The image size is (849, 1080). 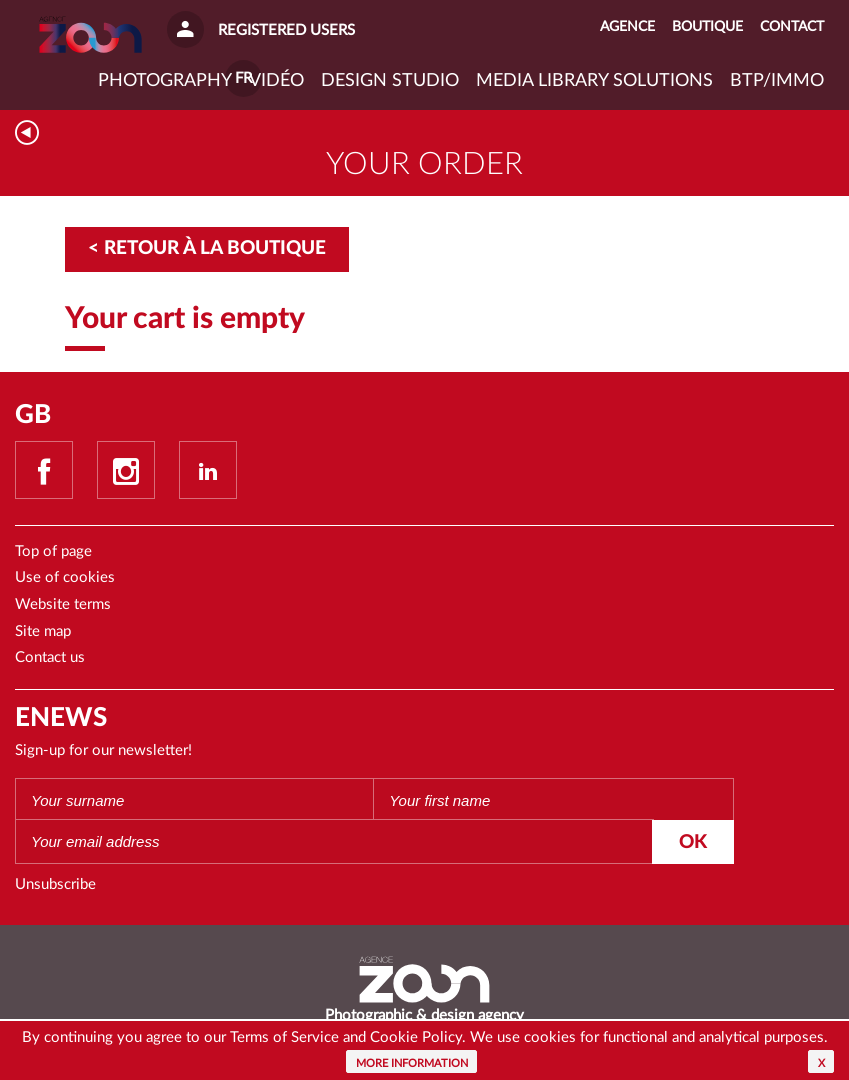 What do you see at coordinates (55, 884) in the screenshot?
I see `Unsubscribe` at bounding box center [55, 884].